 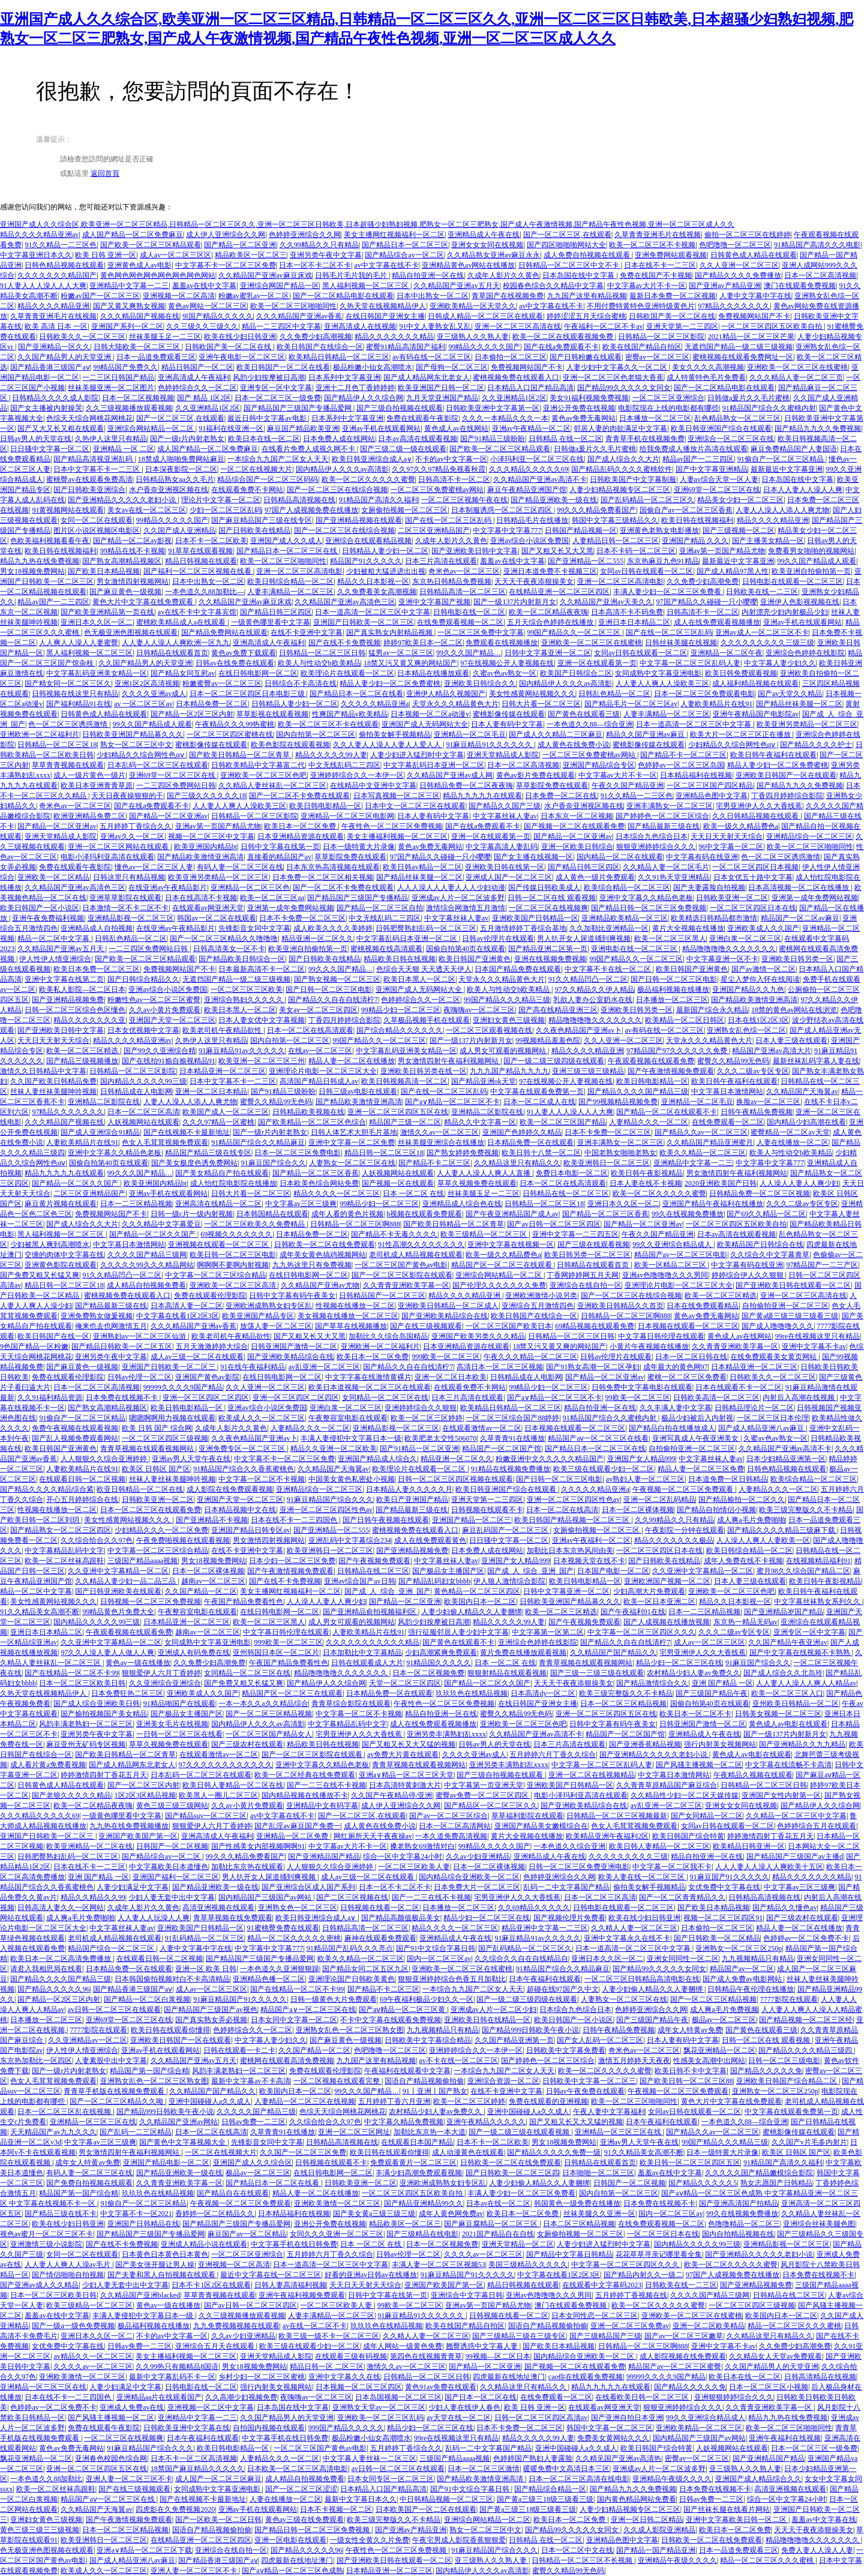 I want to click on 99国产精品久久久精品三级, so click(x=507, y=999).